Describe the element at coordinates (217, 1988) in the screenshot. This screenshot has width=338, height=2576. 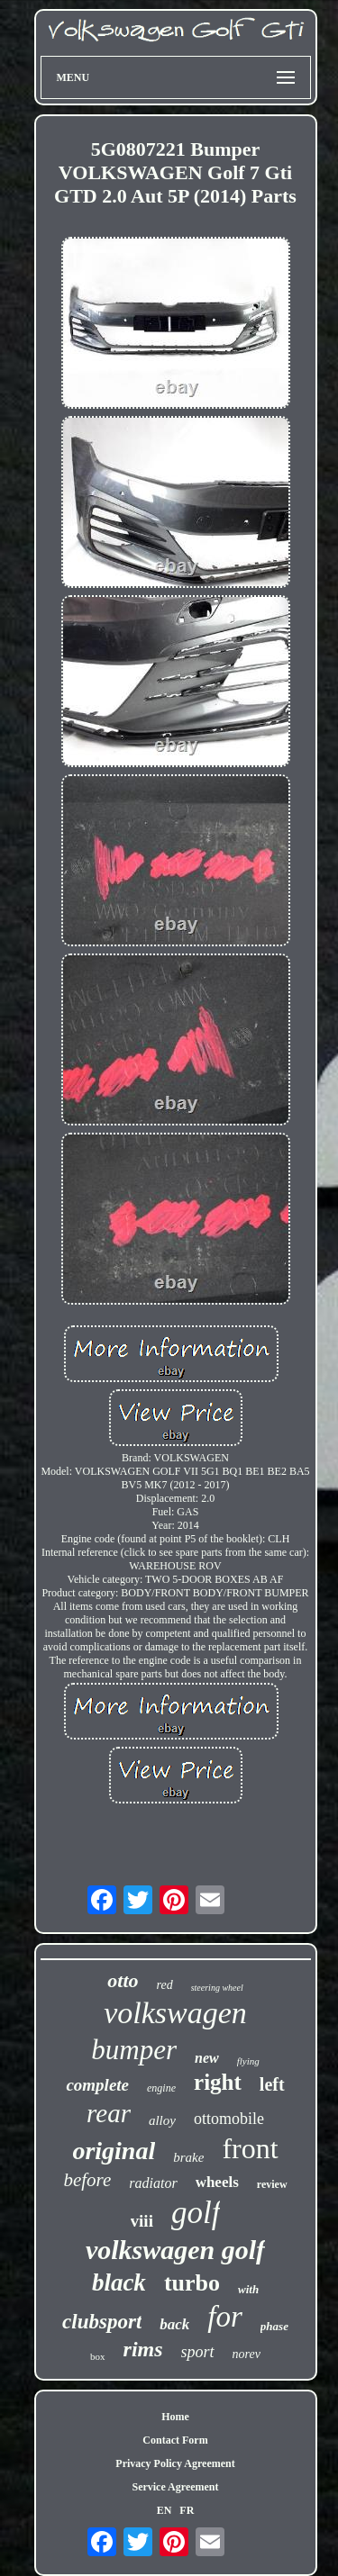
I see `steering wheel` at that location.